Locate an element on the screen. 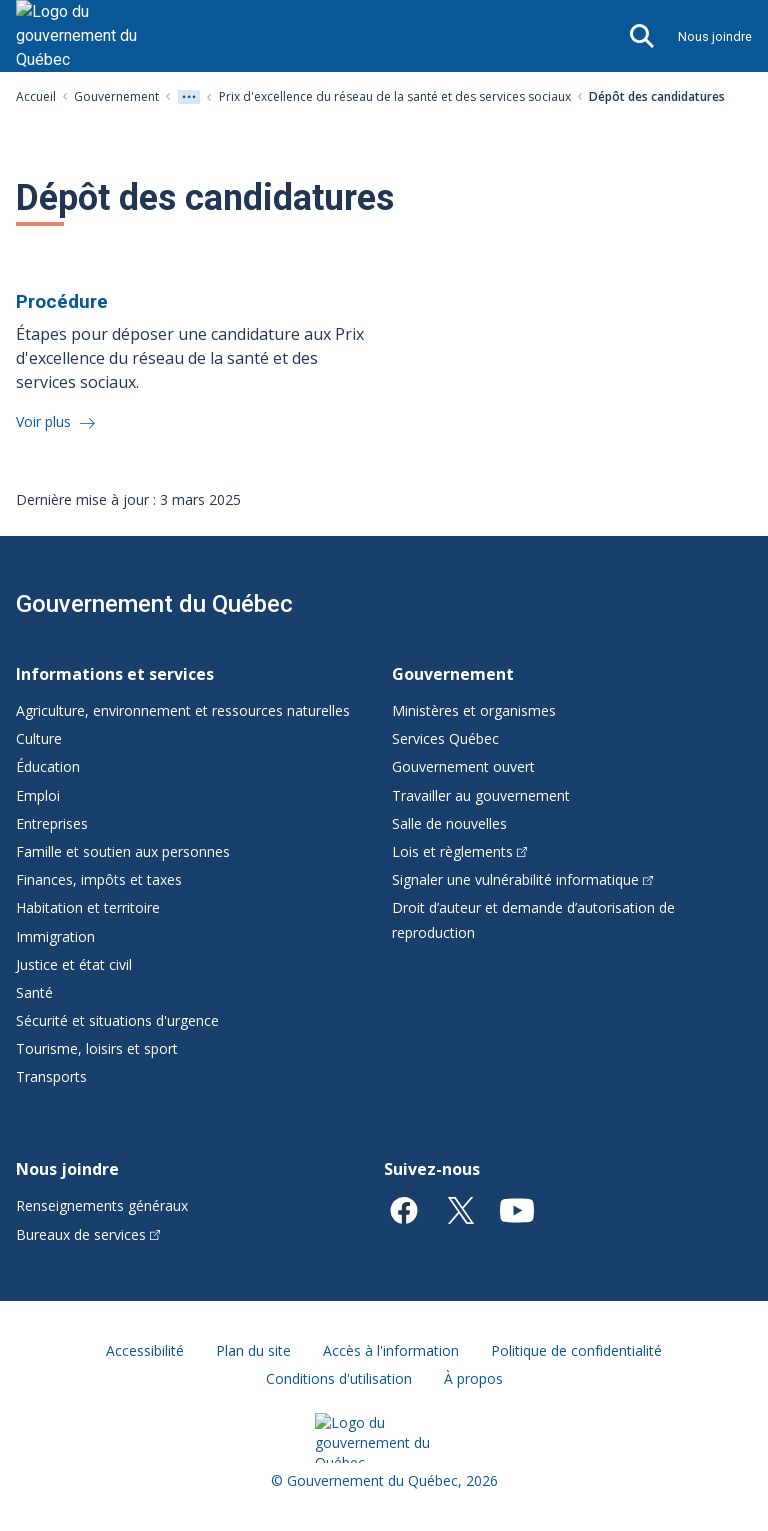 The image size is (768, 1531). Habitation et territoire is located at coordinates (88, 907).